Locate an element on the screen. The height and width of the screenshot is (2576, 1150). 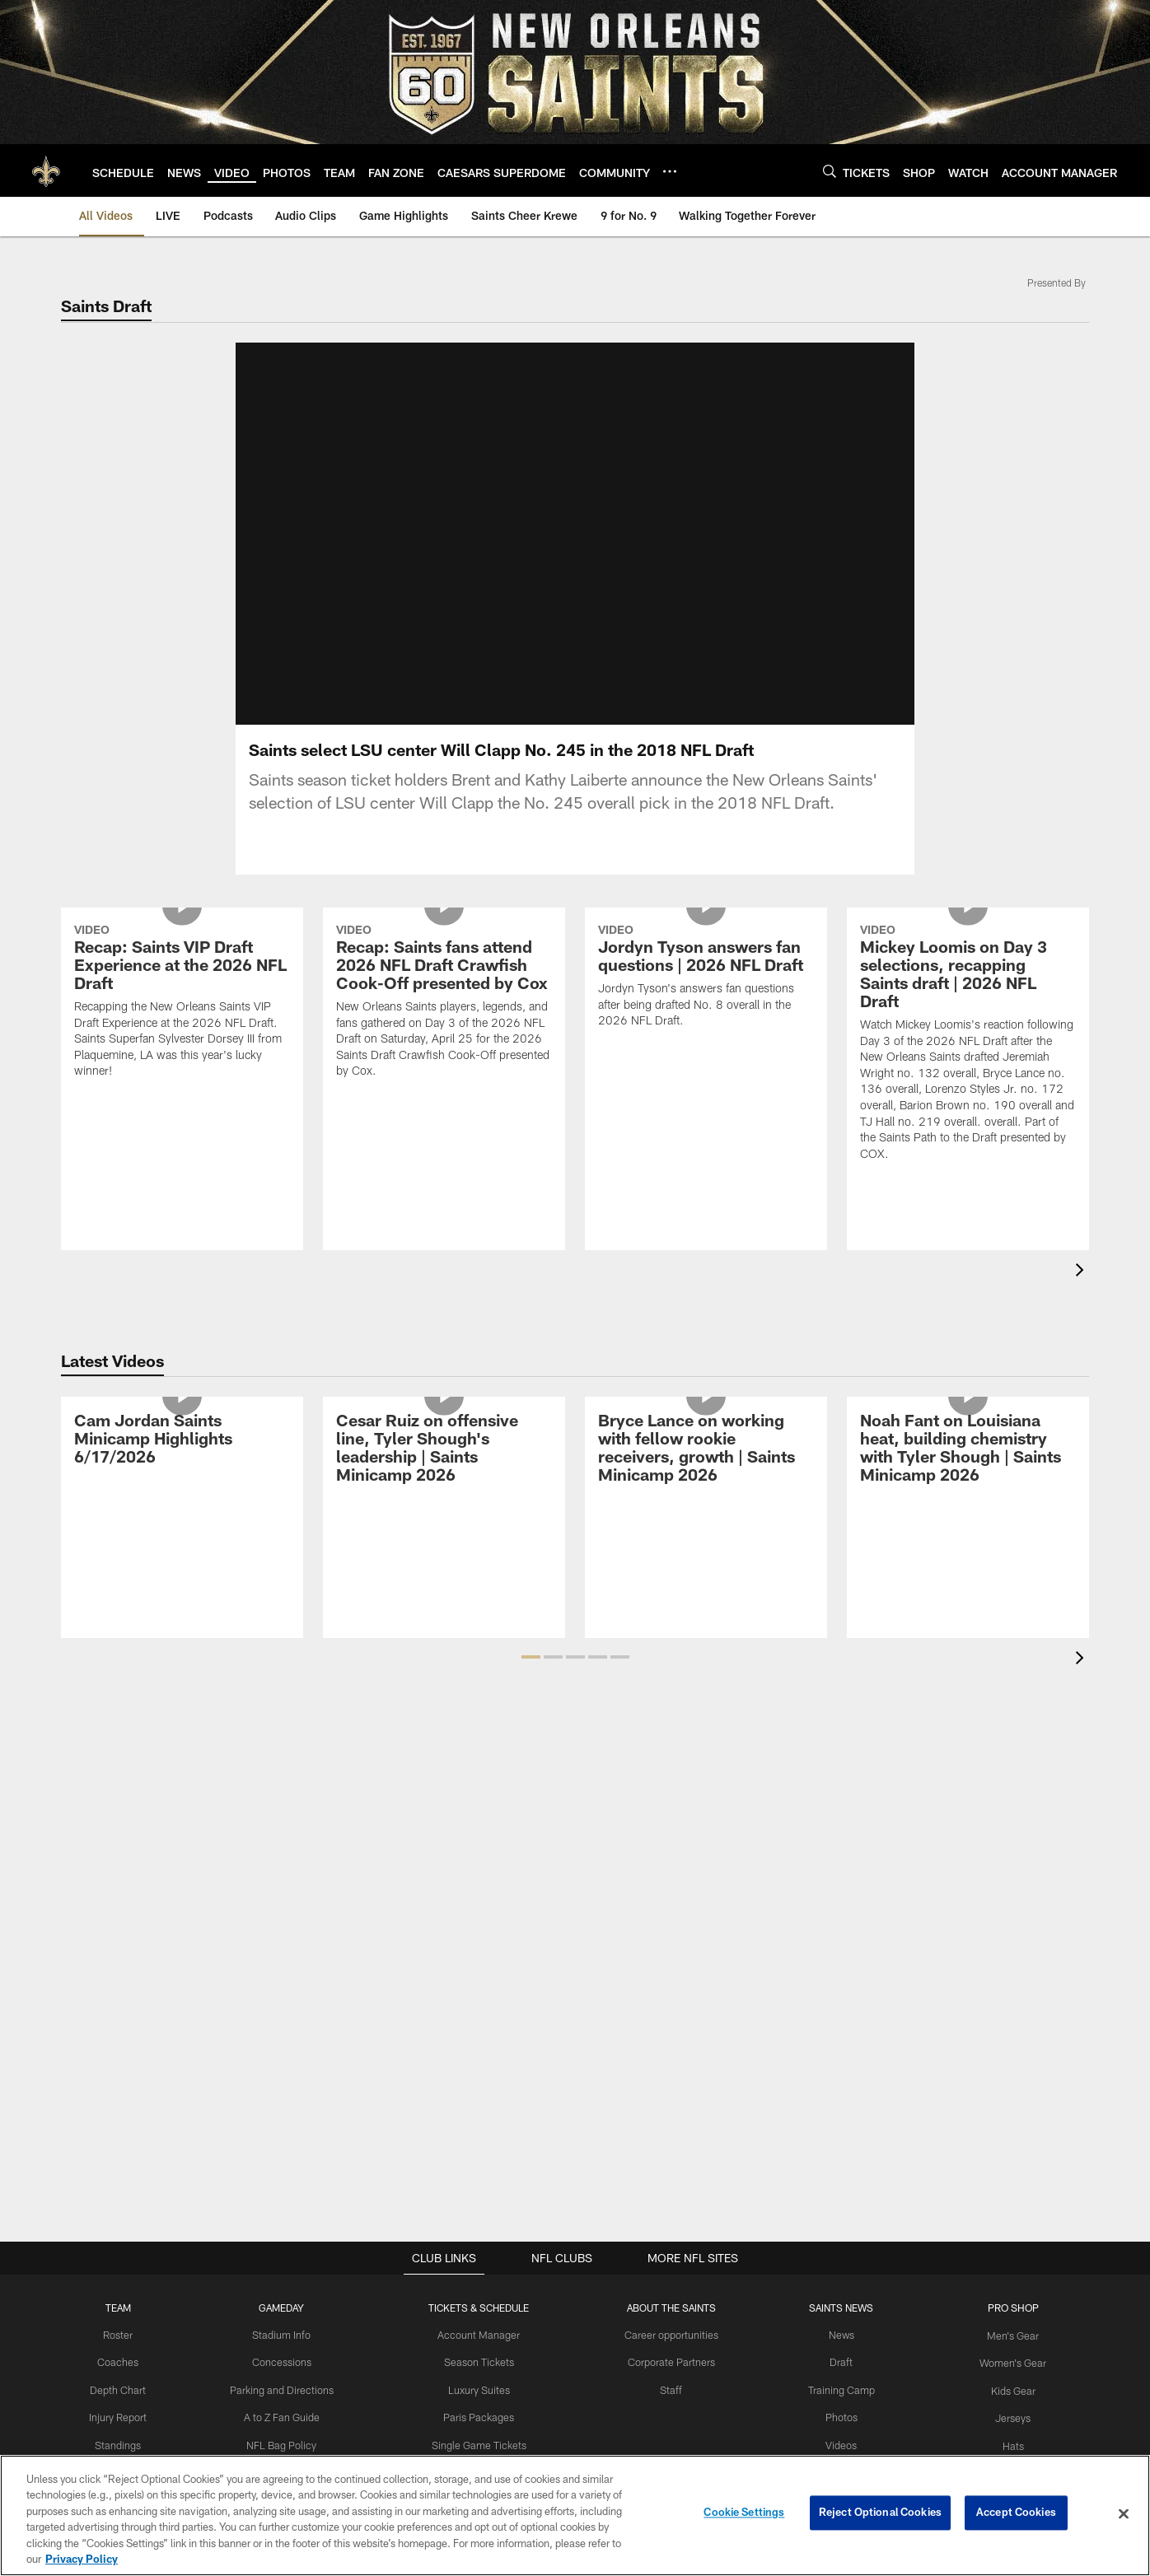
Parking and Directions is located at coordinates (288, 2388).